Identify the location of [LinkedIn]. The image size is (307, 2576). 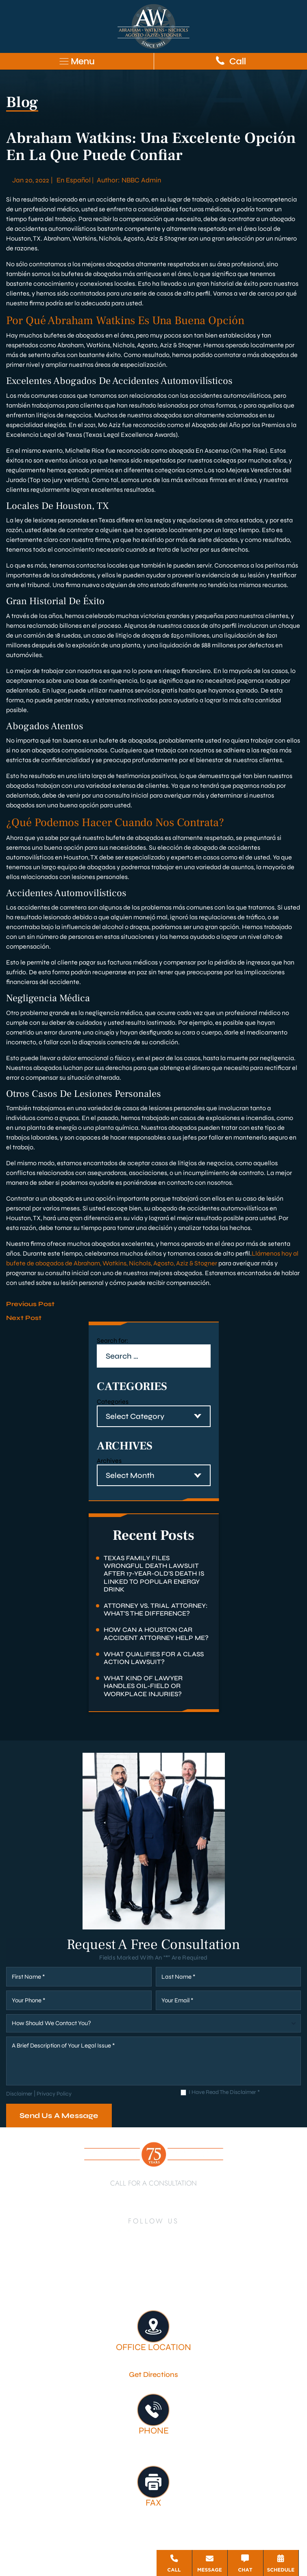
(133, 2235).